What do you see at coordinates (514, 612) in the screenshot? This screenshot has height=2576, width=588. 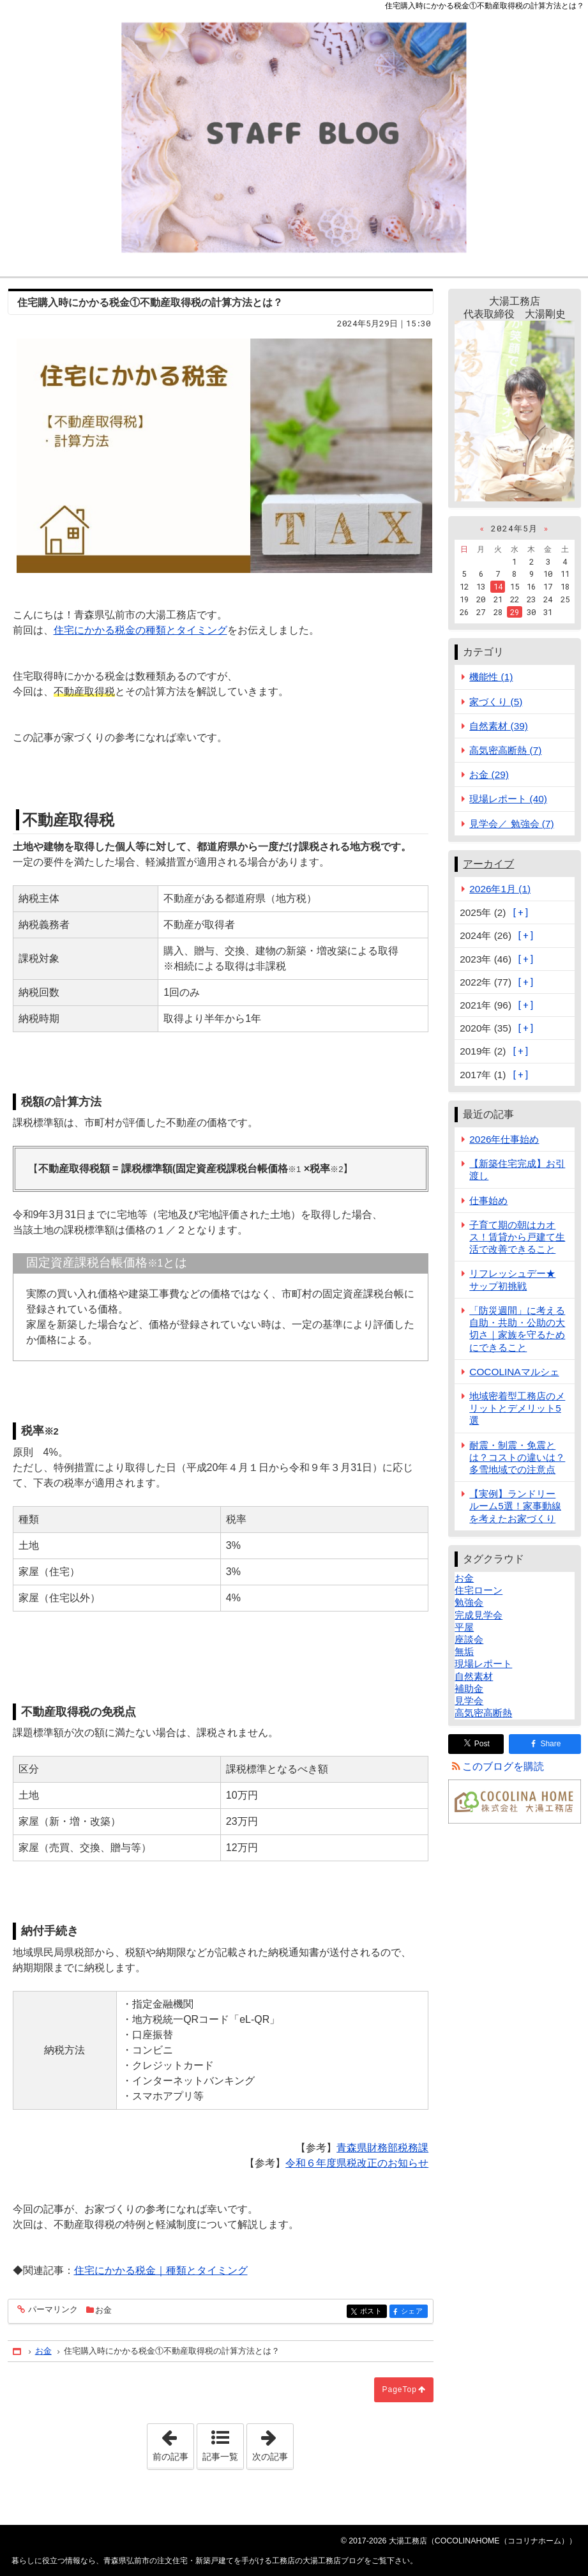 I see `29` at bounding box center [514, 612].